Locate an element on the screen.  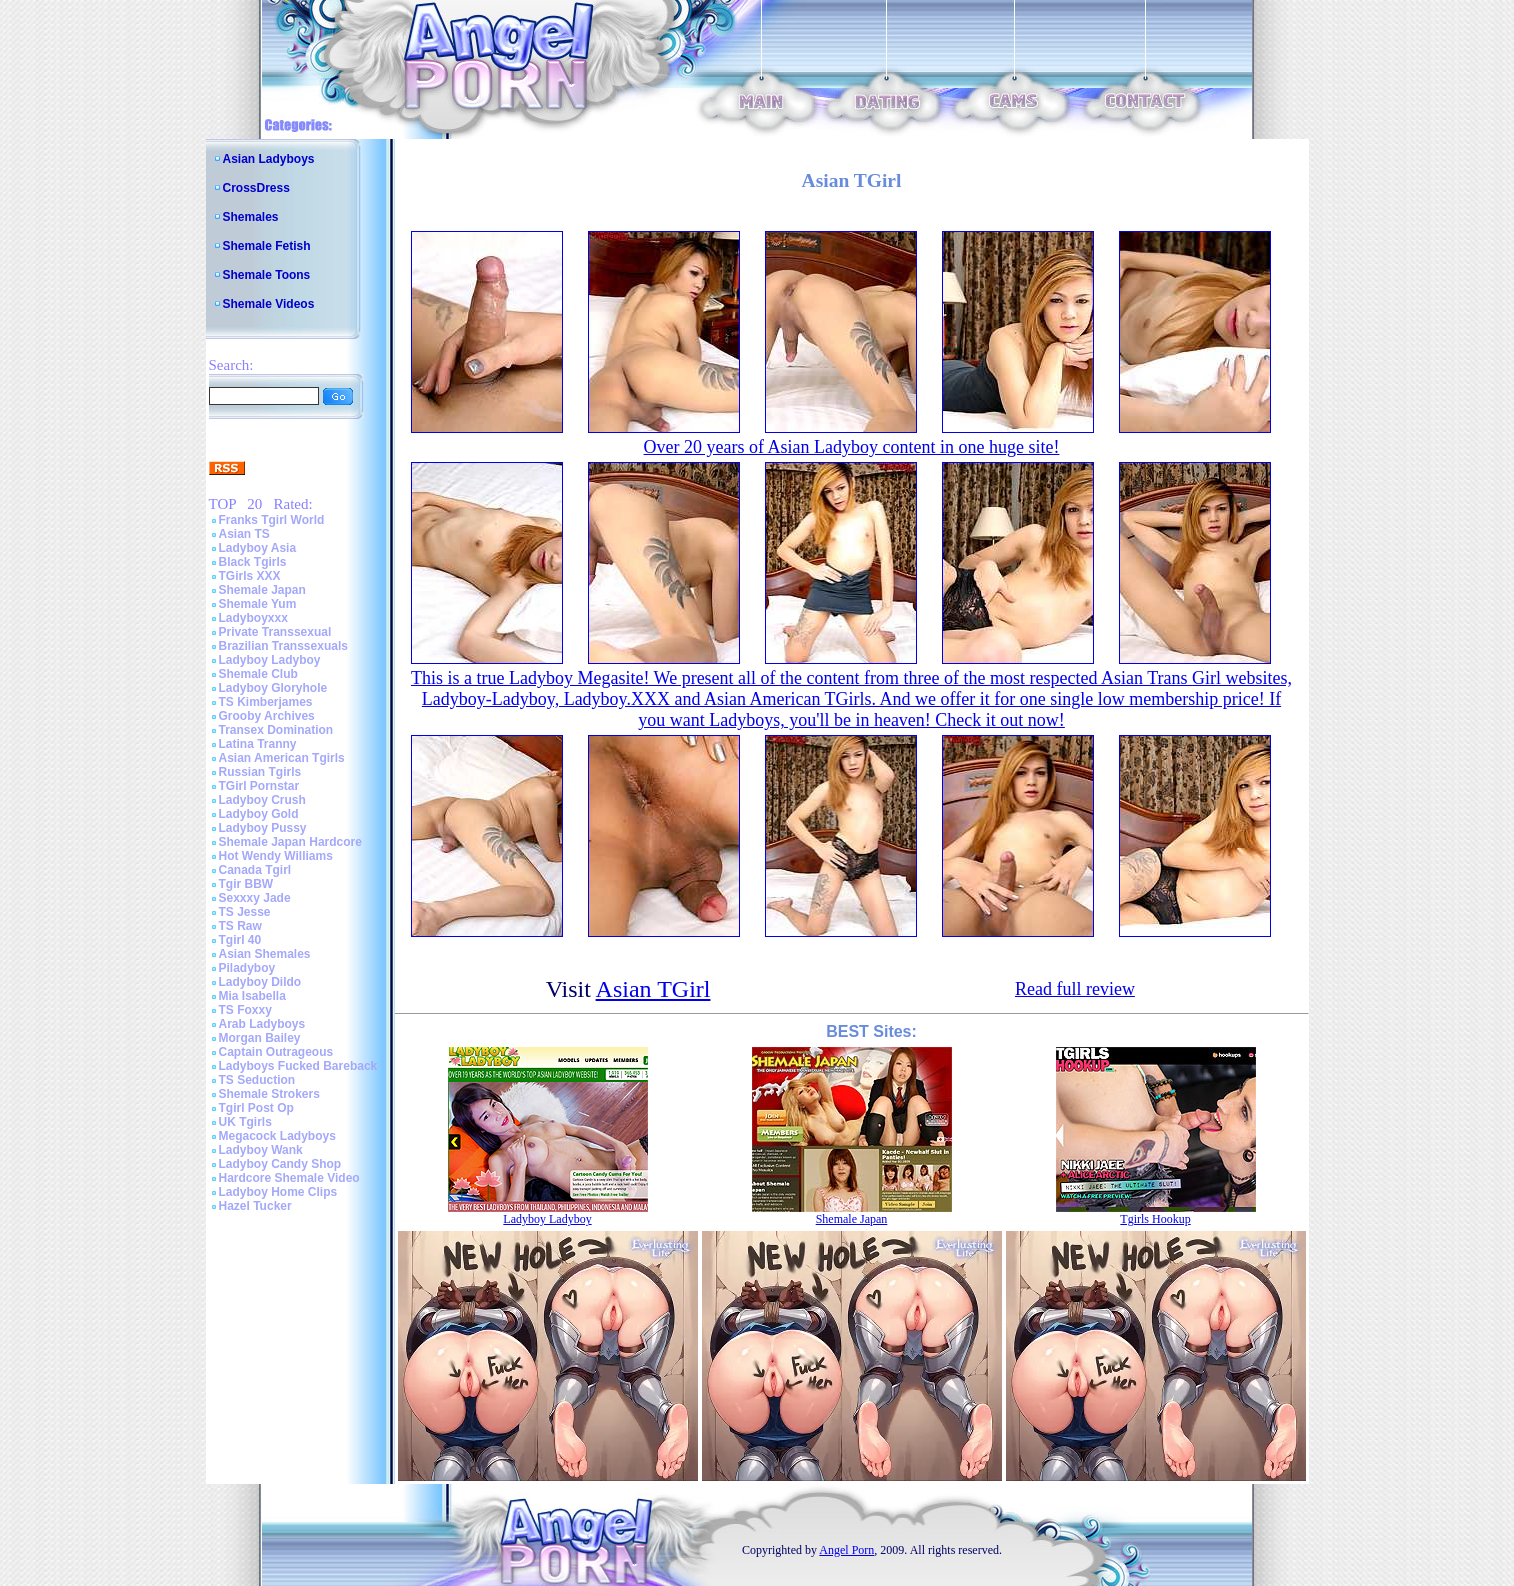
Shemale Japan is located at coordinates (262, 590).